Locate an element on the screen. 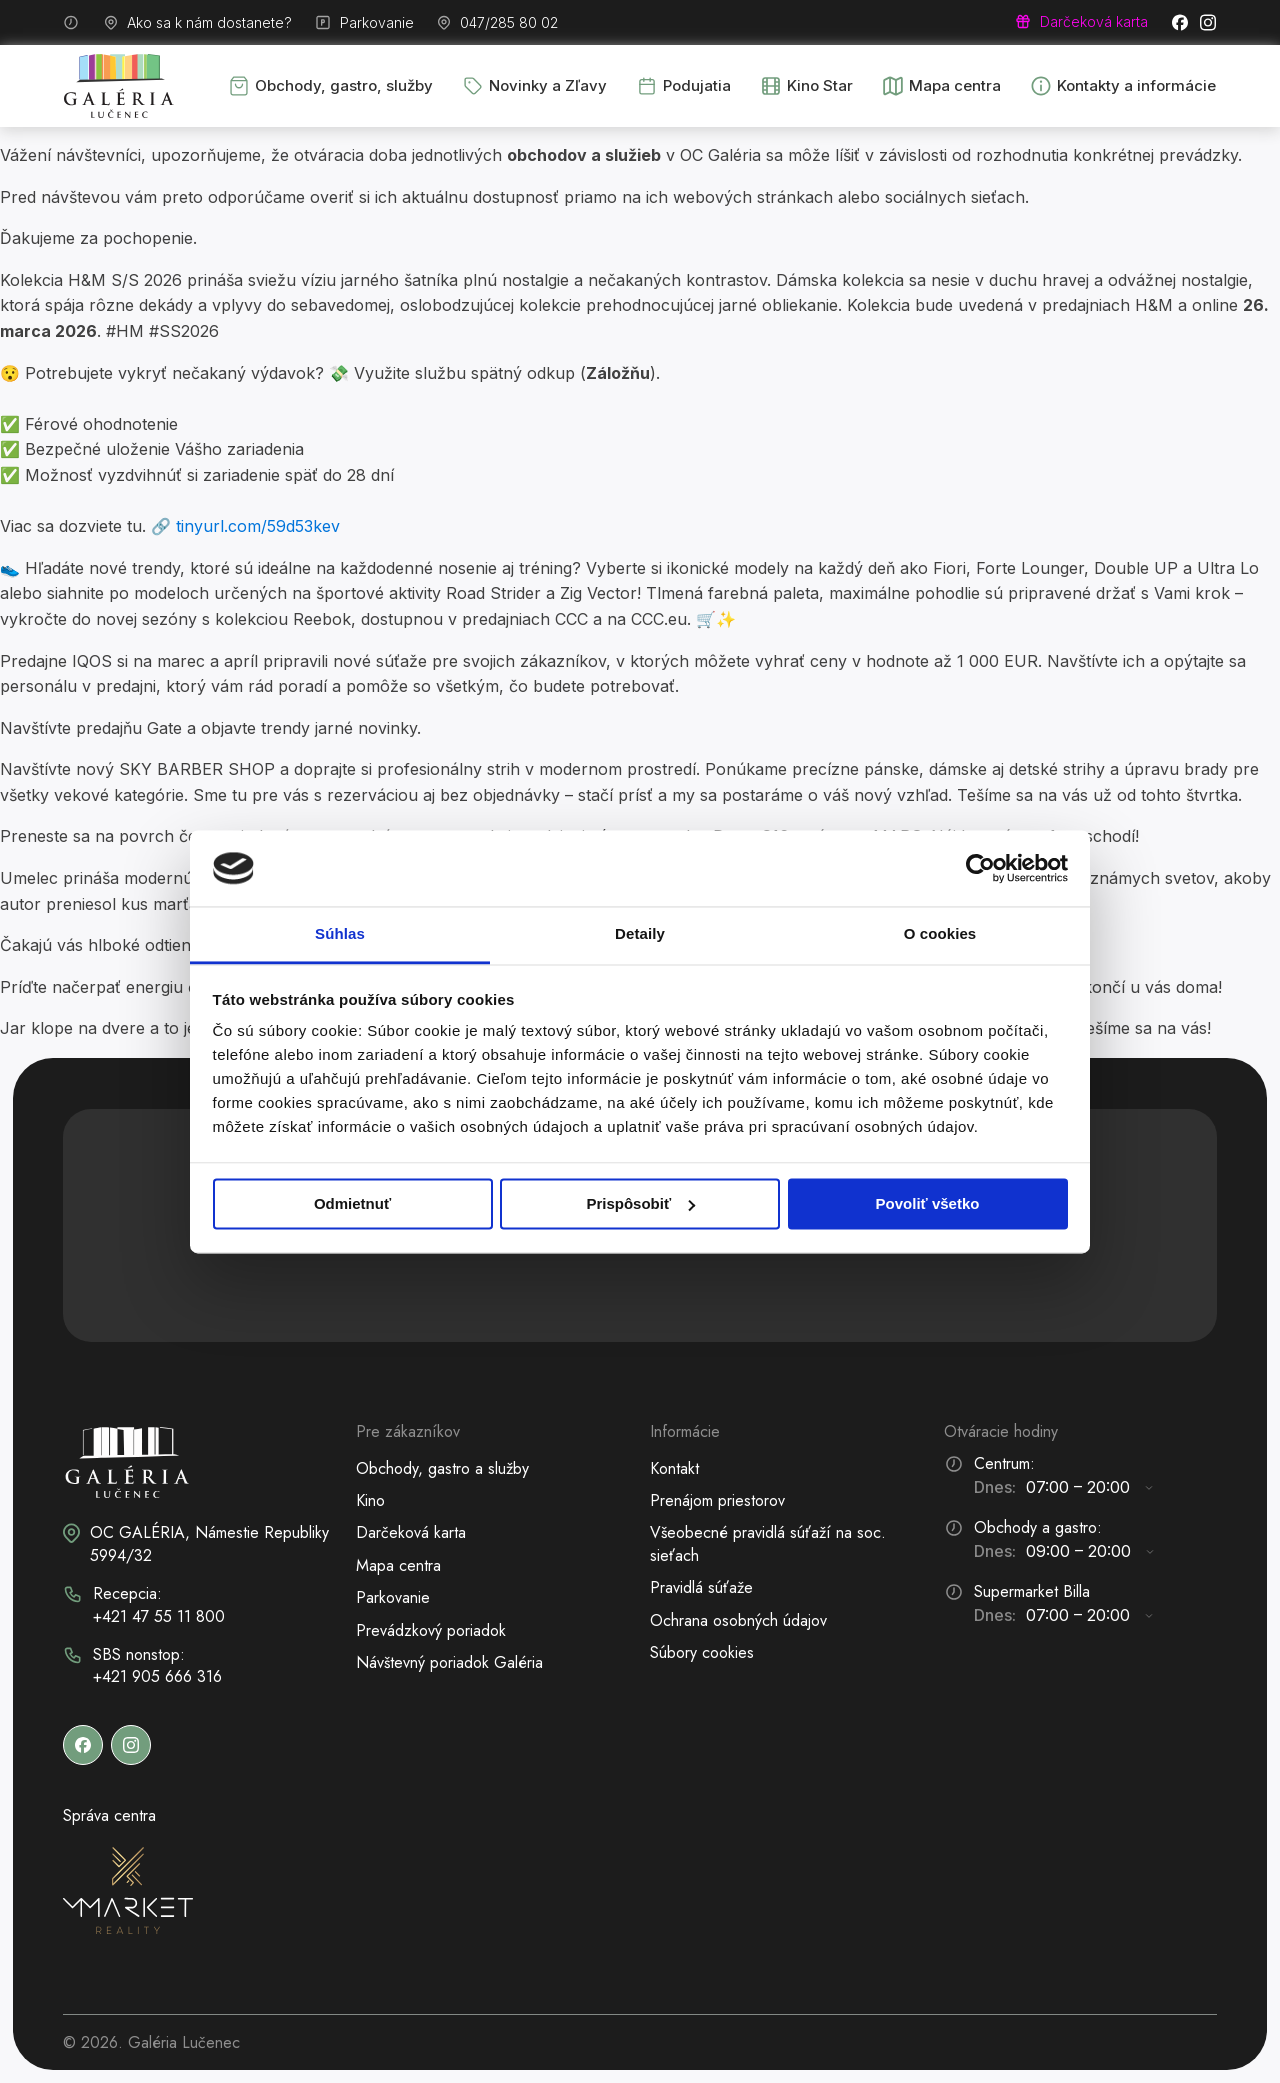 This screenshot has width=1280, height=2083. Kontakt is located at coordinates (674, 1468).